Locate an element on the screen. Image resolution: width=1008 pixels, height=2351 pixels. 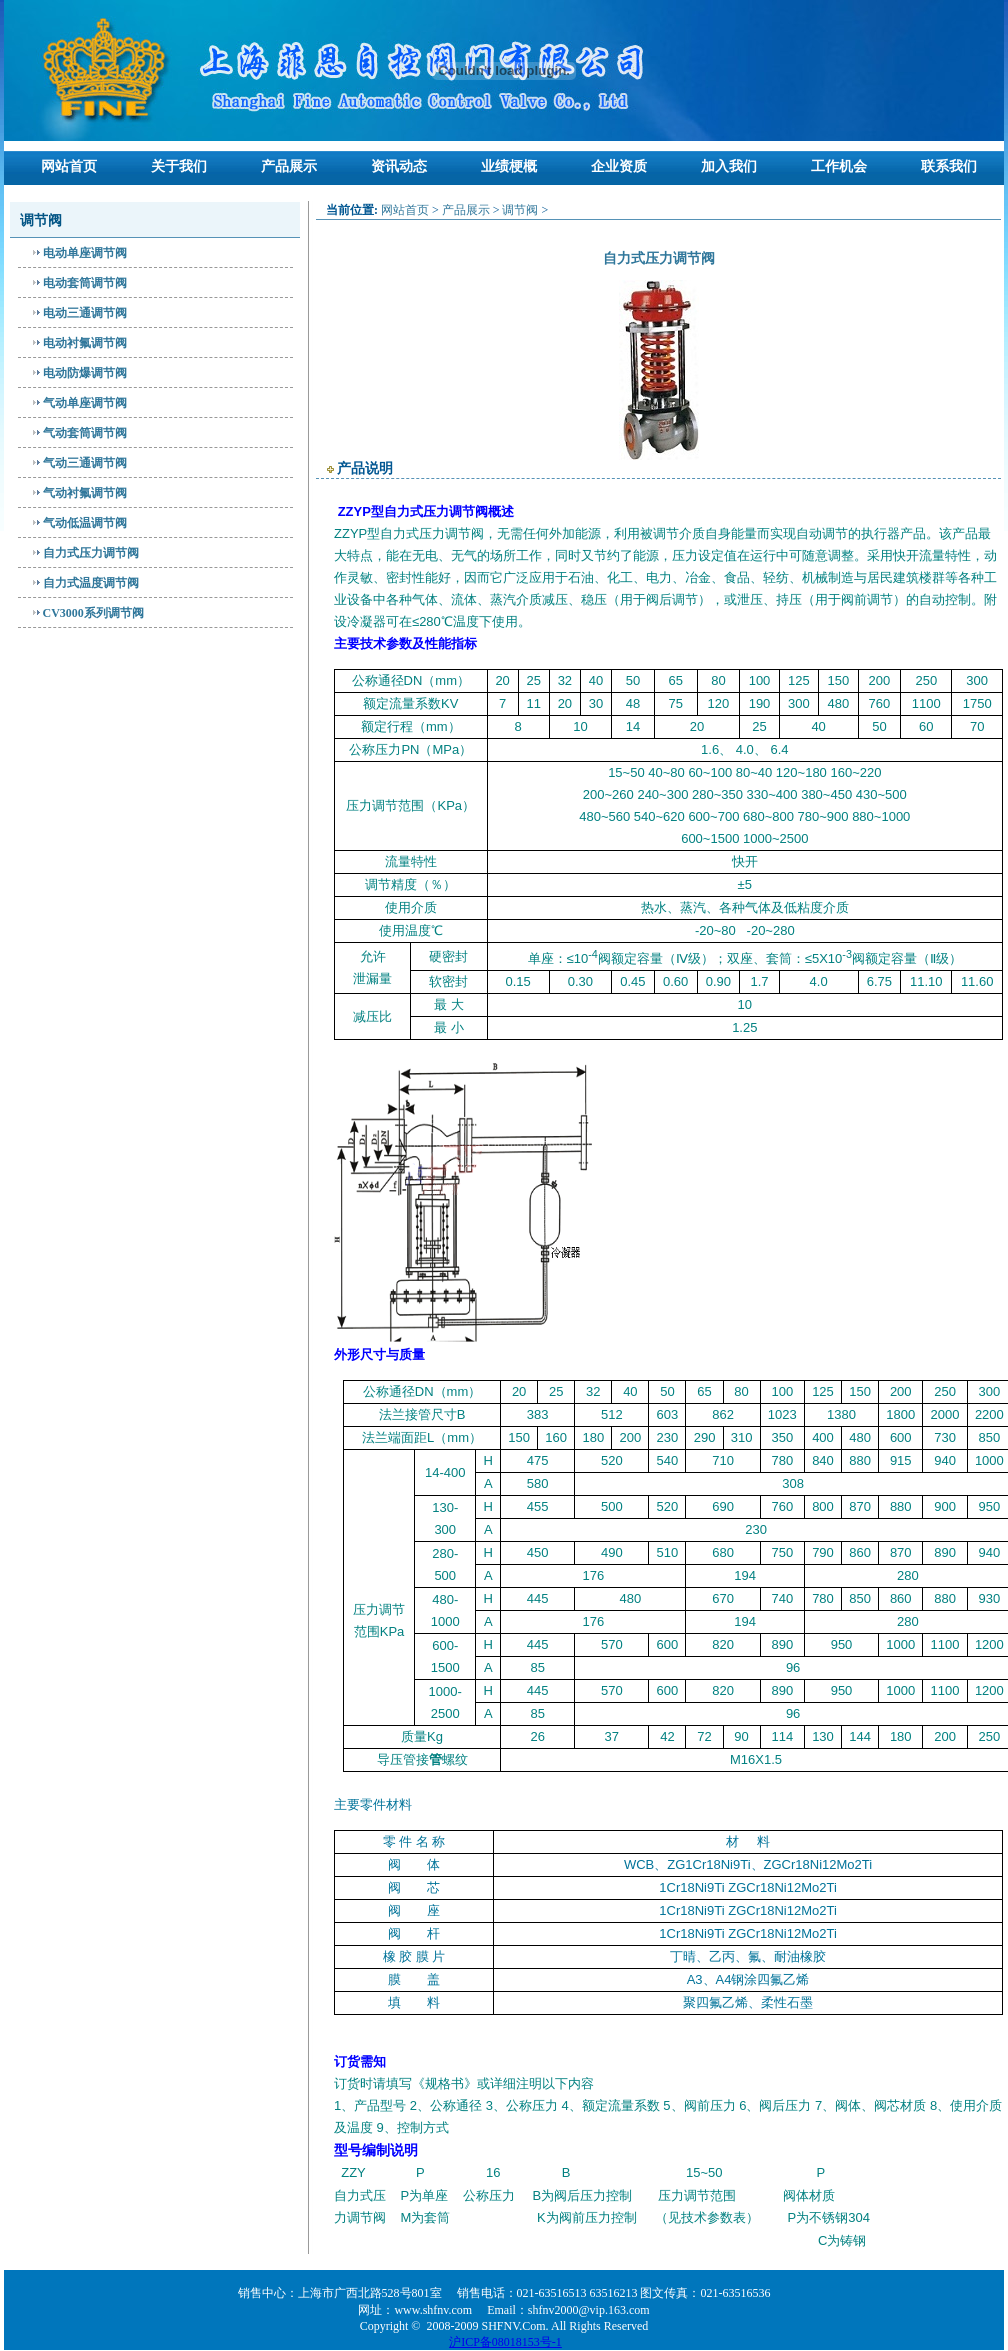
网站首页 is located at coordinates (69, 166).